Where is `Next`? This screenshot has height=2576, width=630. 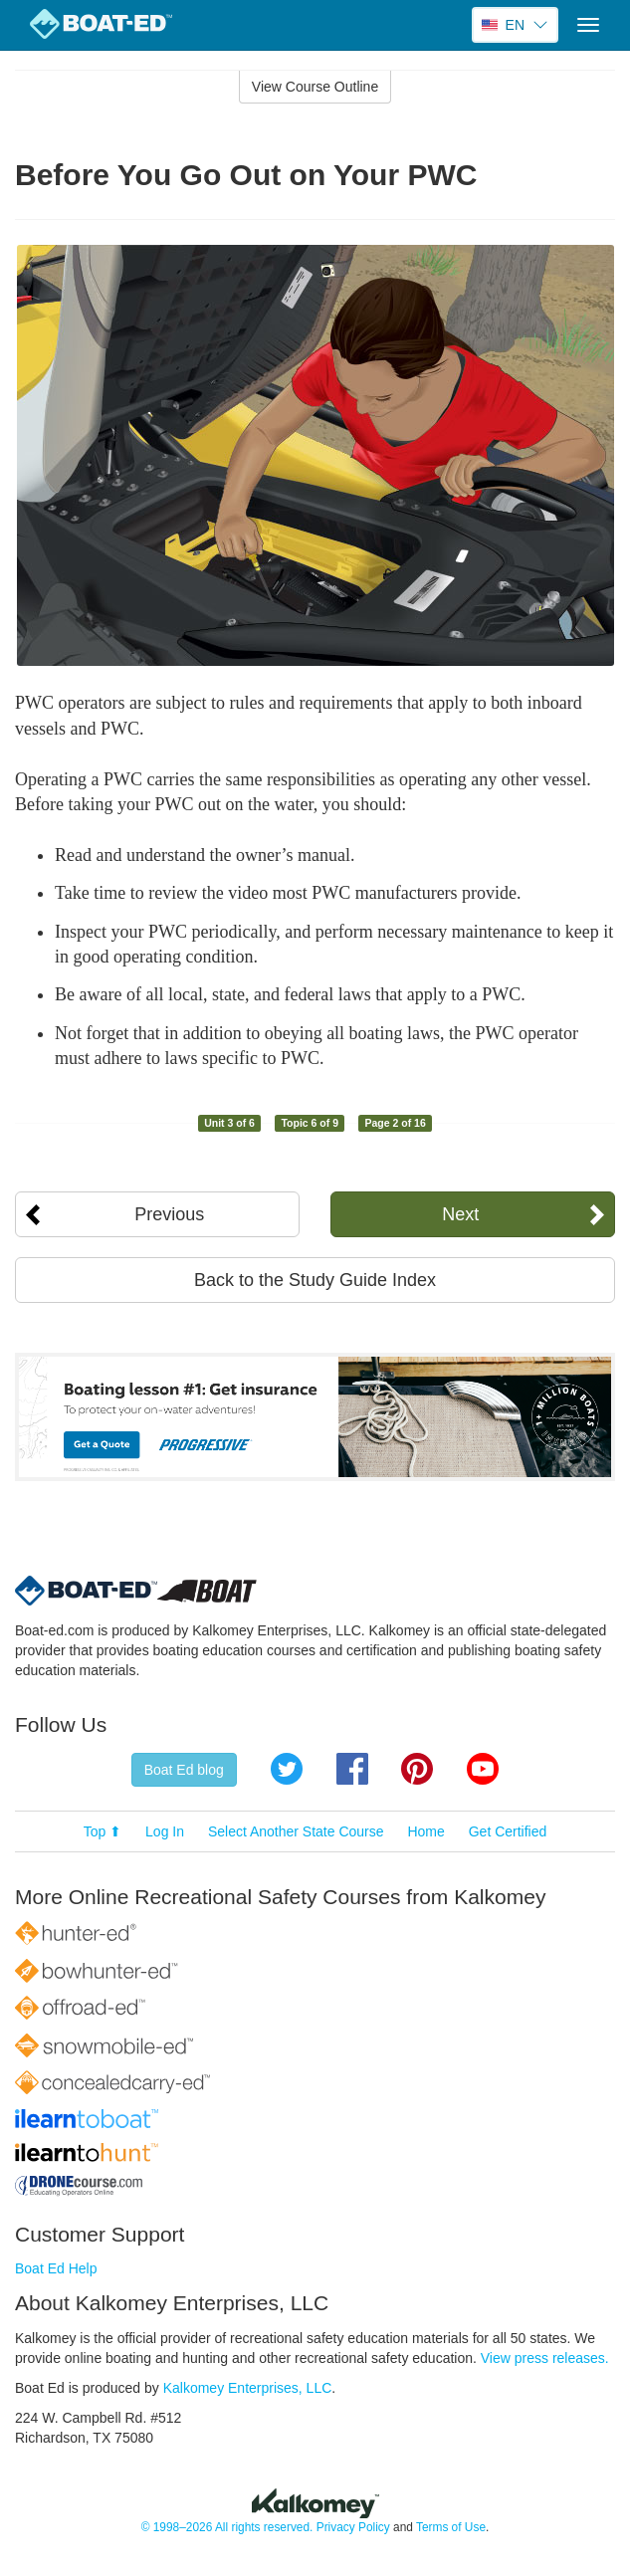
Next is located at coordinates (460, 1214).